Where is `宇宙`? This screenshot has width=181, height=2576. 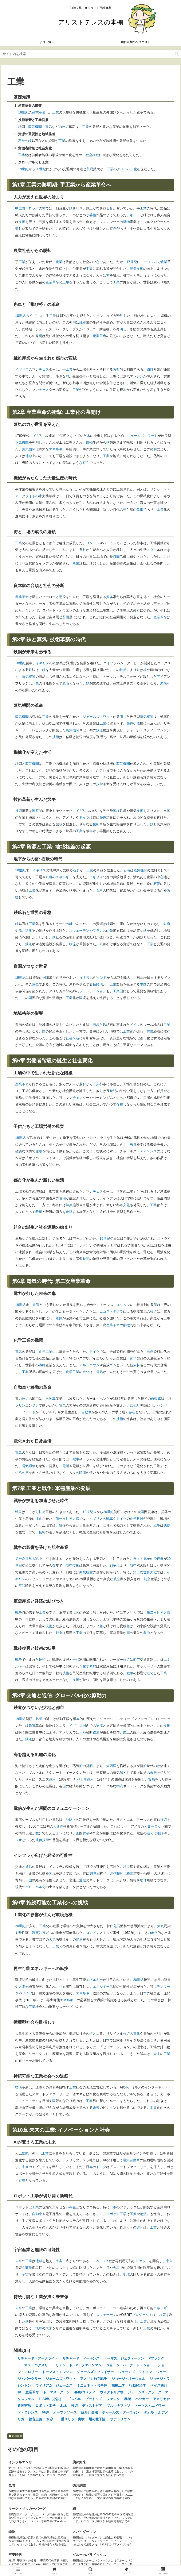 宇宙 is located at coordinates (59, 2261).